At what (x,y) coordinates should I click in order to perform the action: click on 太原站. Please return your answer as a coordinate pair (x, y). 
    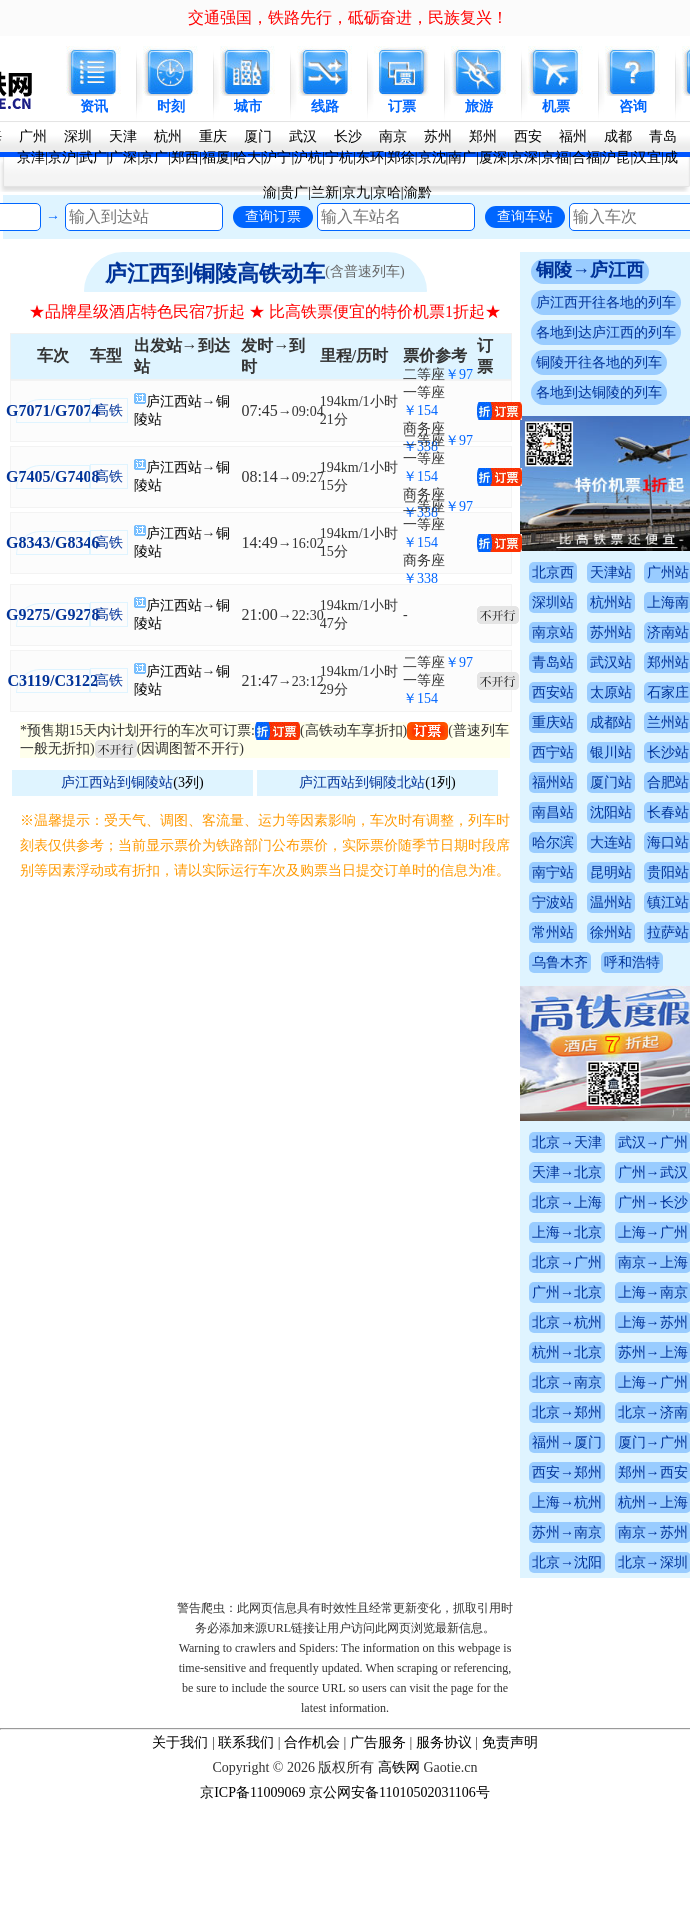
    Looking at the image, I should click on (611, 692).